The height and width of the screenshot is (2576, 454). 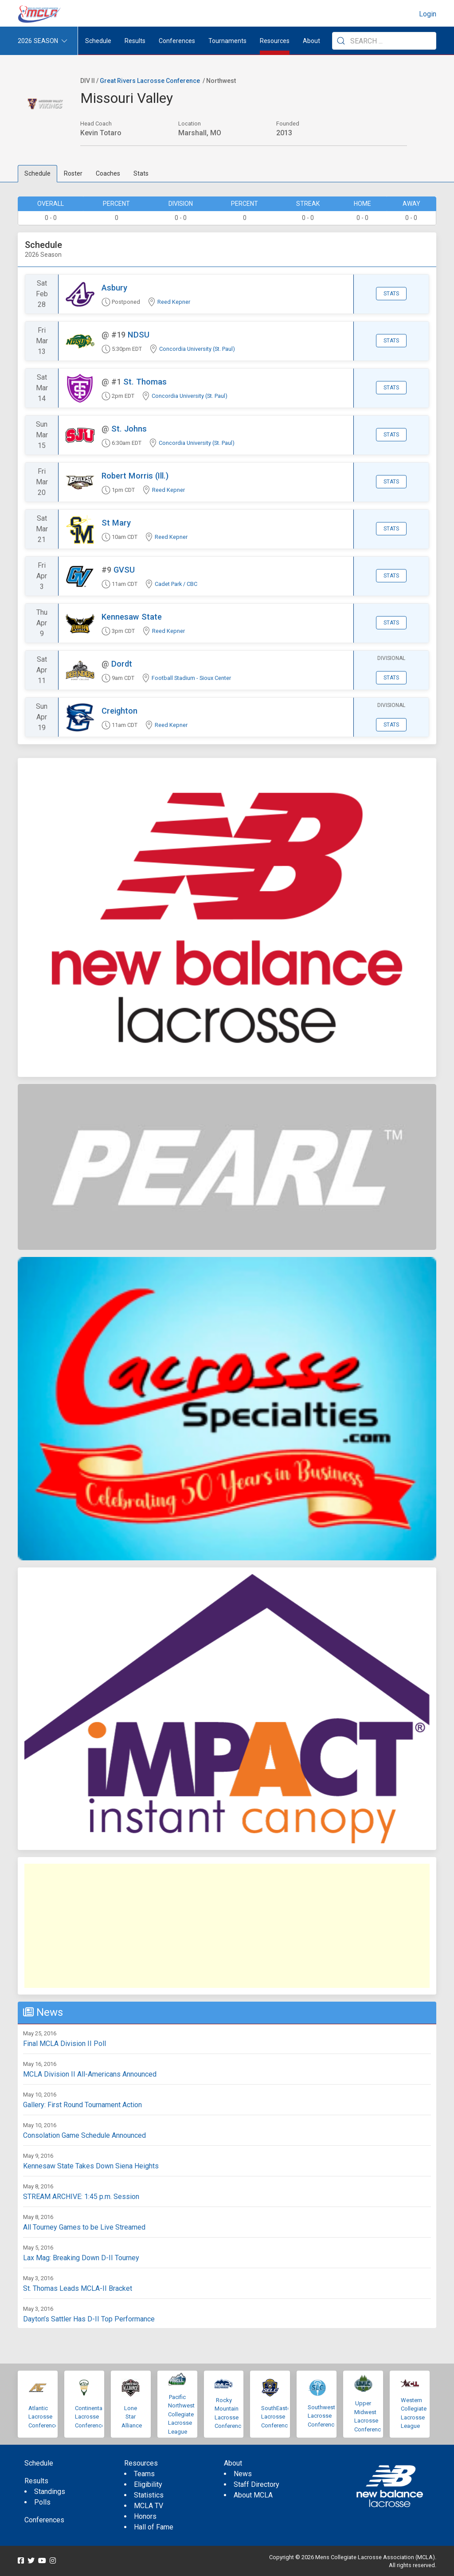 What do you see at coordinates (129, 428) in the screenshot?
I see `St. Johns` at bounding box center [129, 428].